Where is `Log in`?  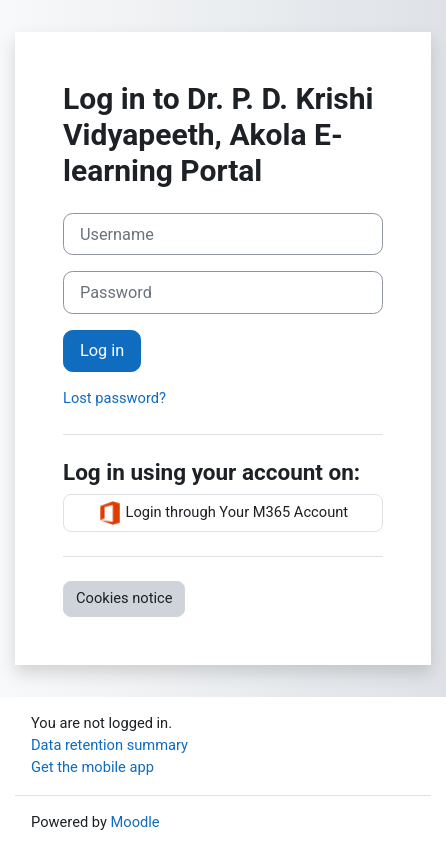
Log in is located at coordinates (102, 350).